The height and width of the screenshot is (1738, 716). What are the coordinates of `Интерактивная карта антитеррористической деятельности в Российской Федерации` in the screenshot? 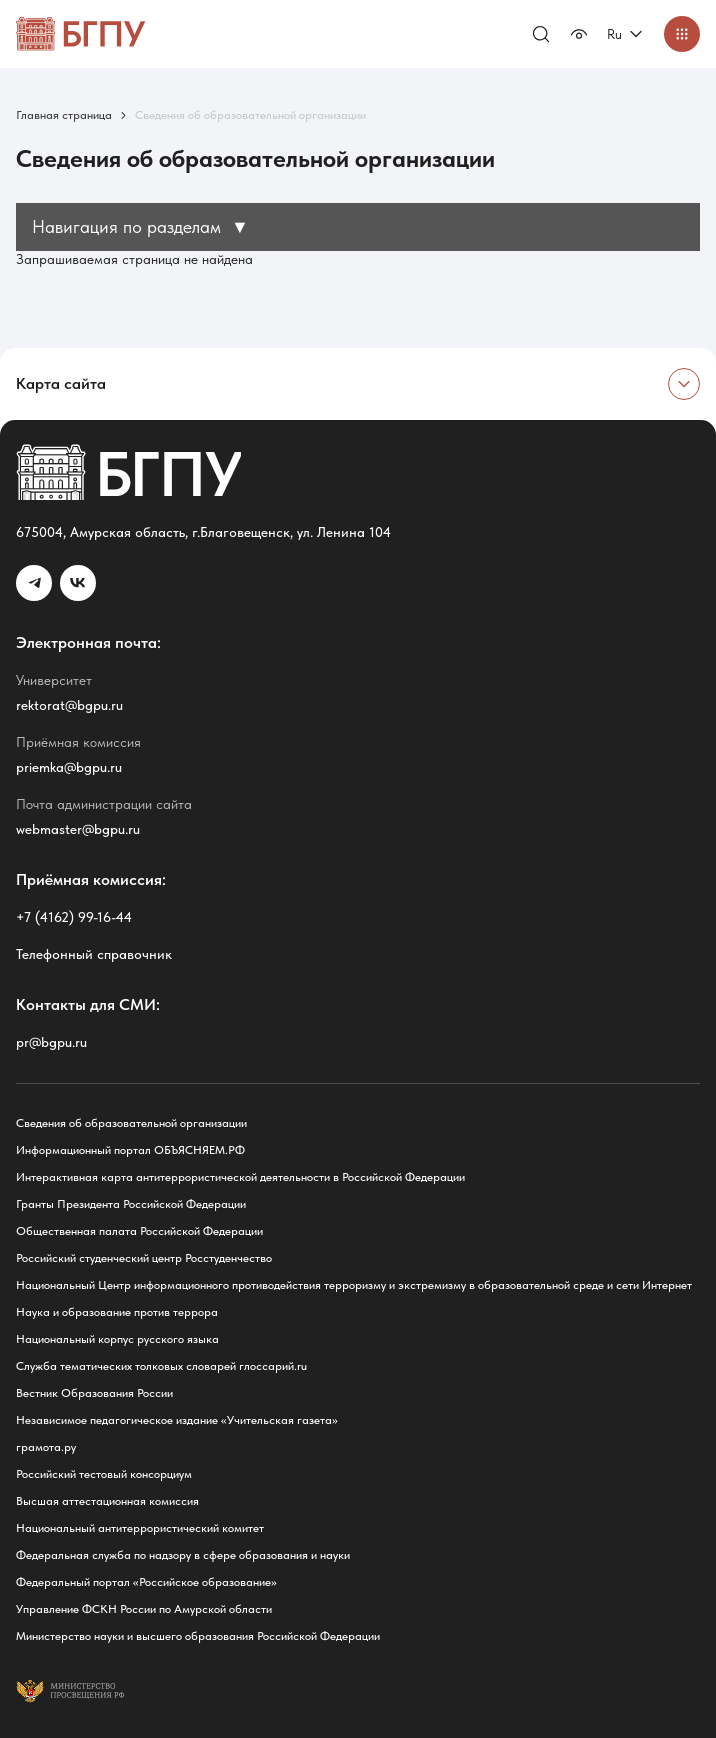 It's located at (240, 1177).